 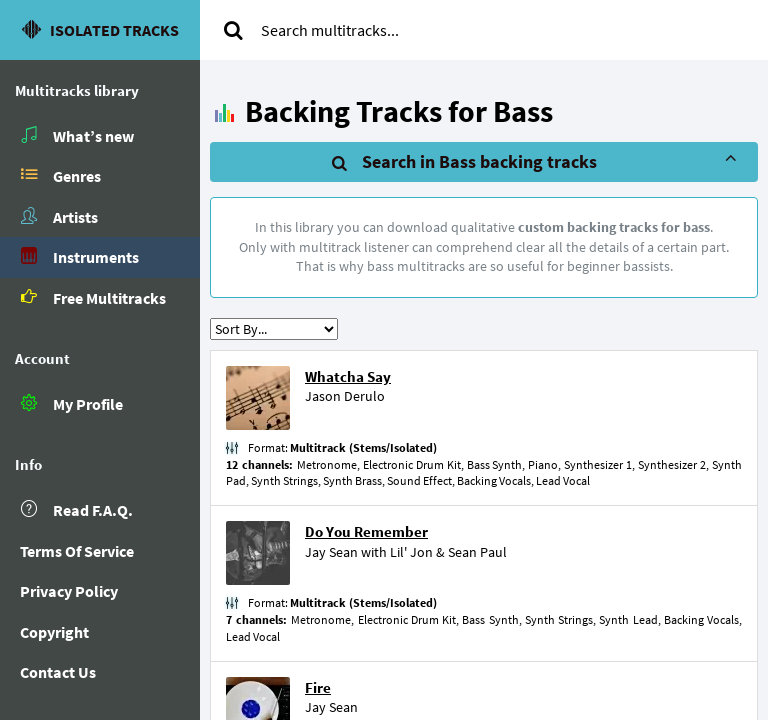 I want to click on Fire, so click(x=318, y=687).